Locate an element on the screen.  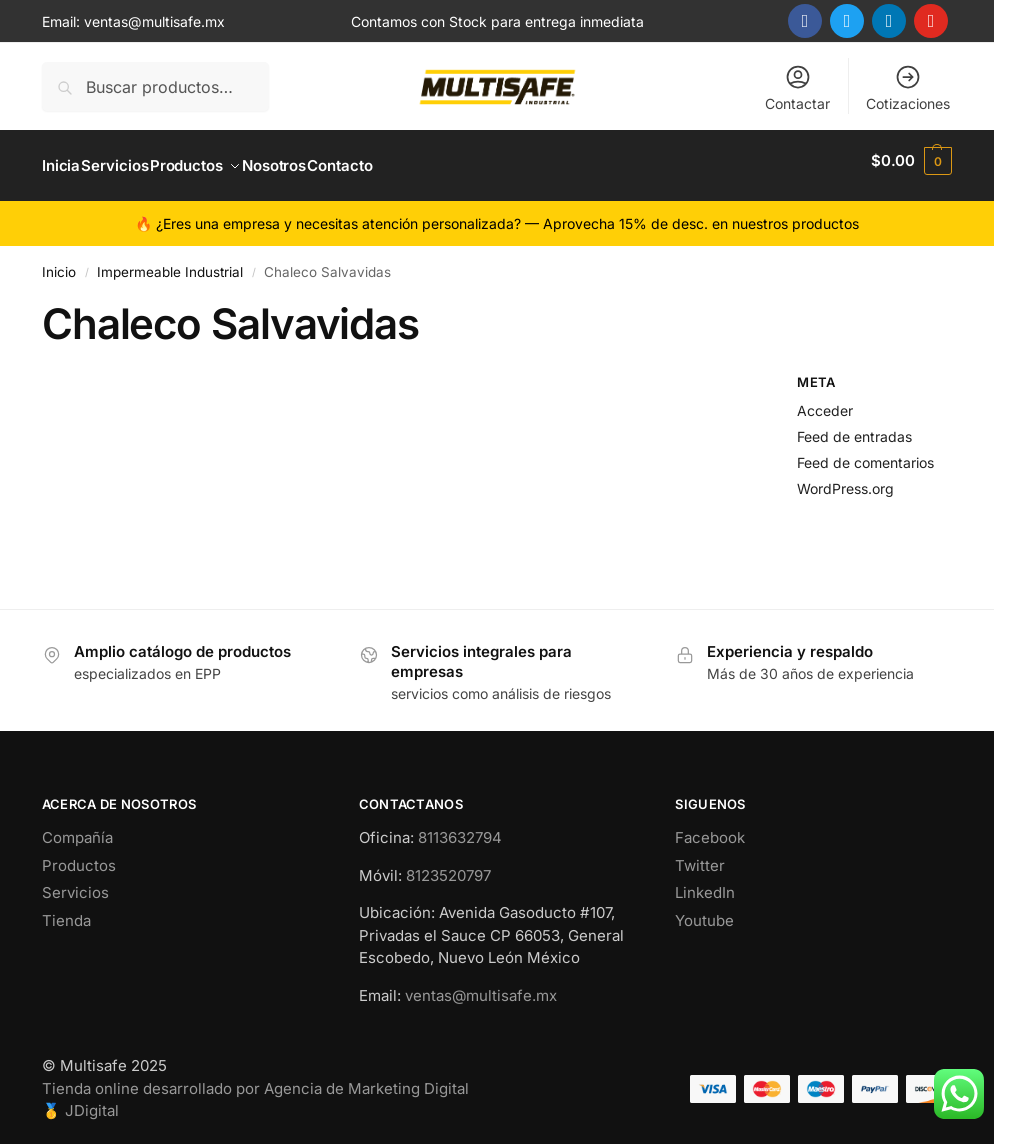
Impermeable Industrial is located at coordinates (170, 262).